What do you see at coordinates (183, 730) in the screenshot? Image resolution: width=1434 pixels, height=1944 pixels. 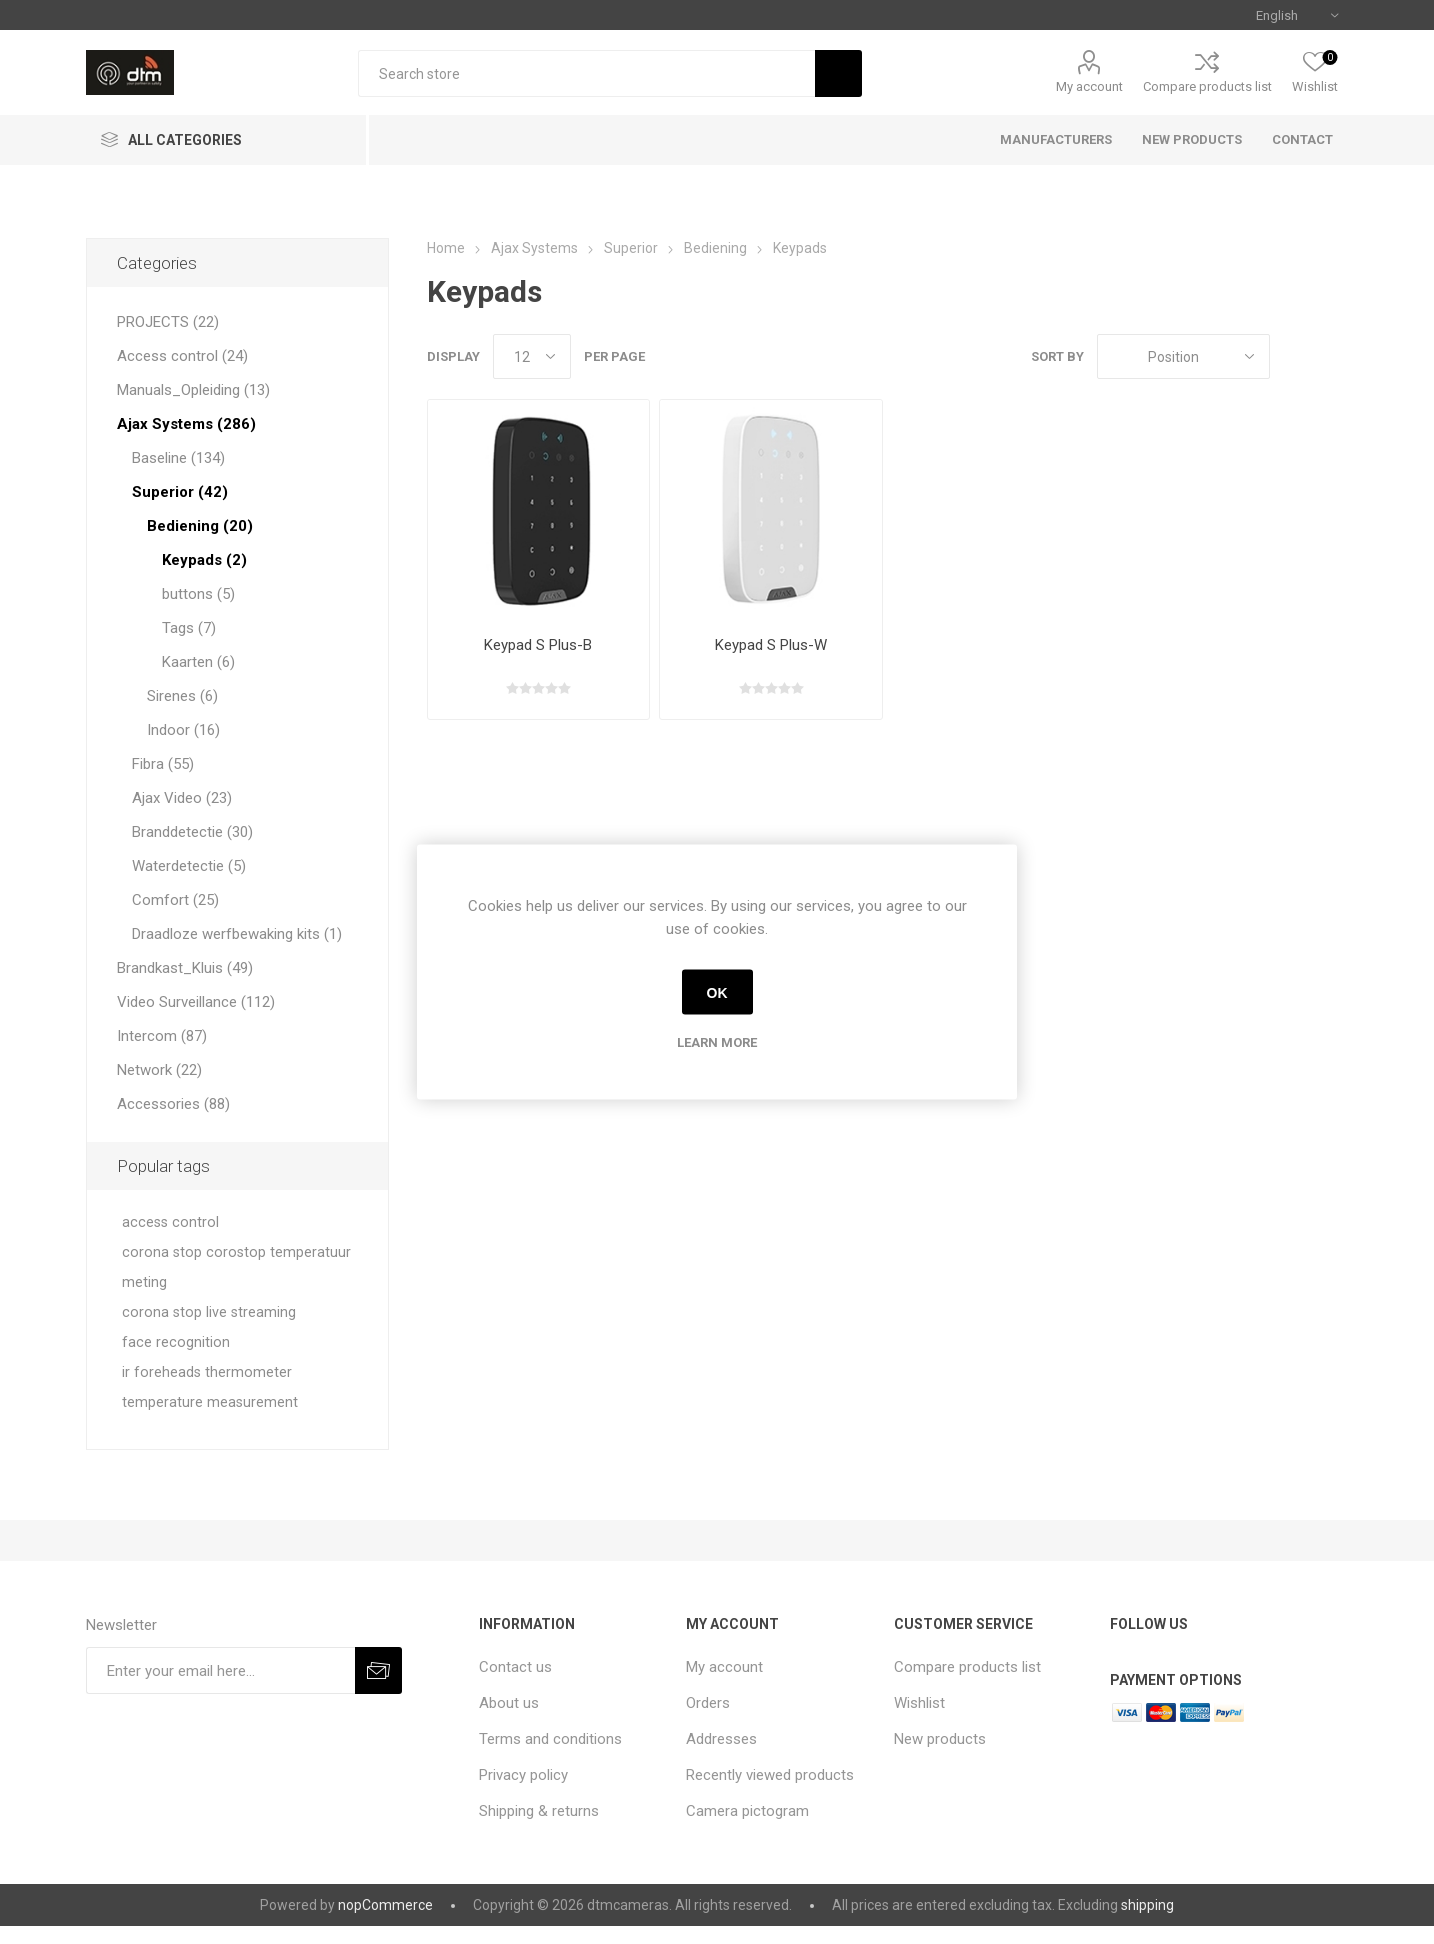 I see `Indoor (16)` at bounding box center [183, 730].